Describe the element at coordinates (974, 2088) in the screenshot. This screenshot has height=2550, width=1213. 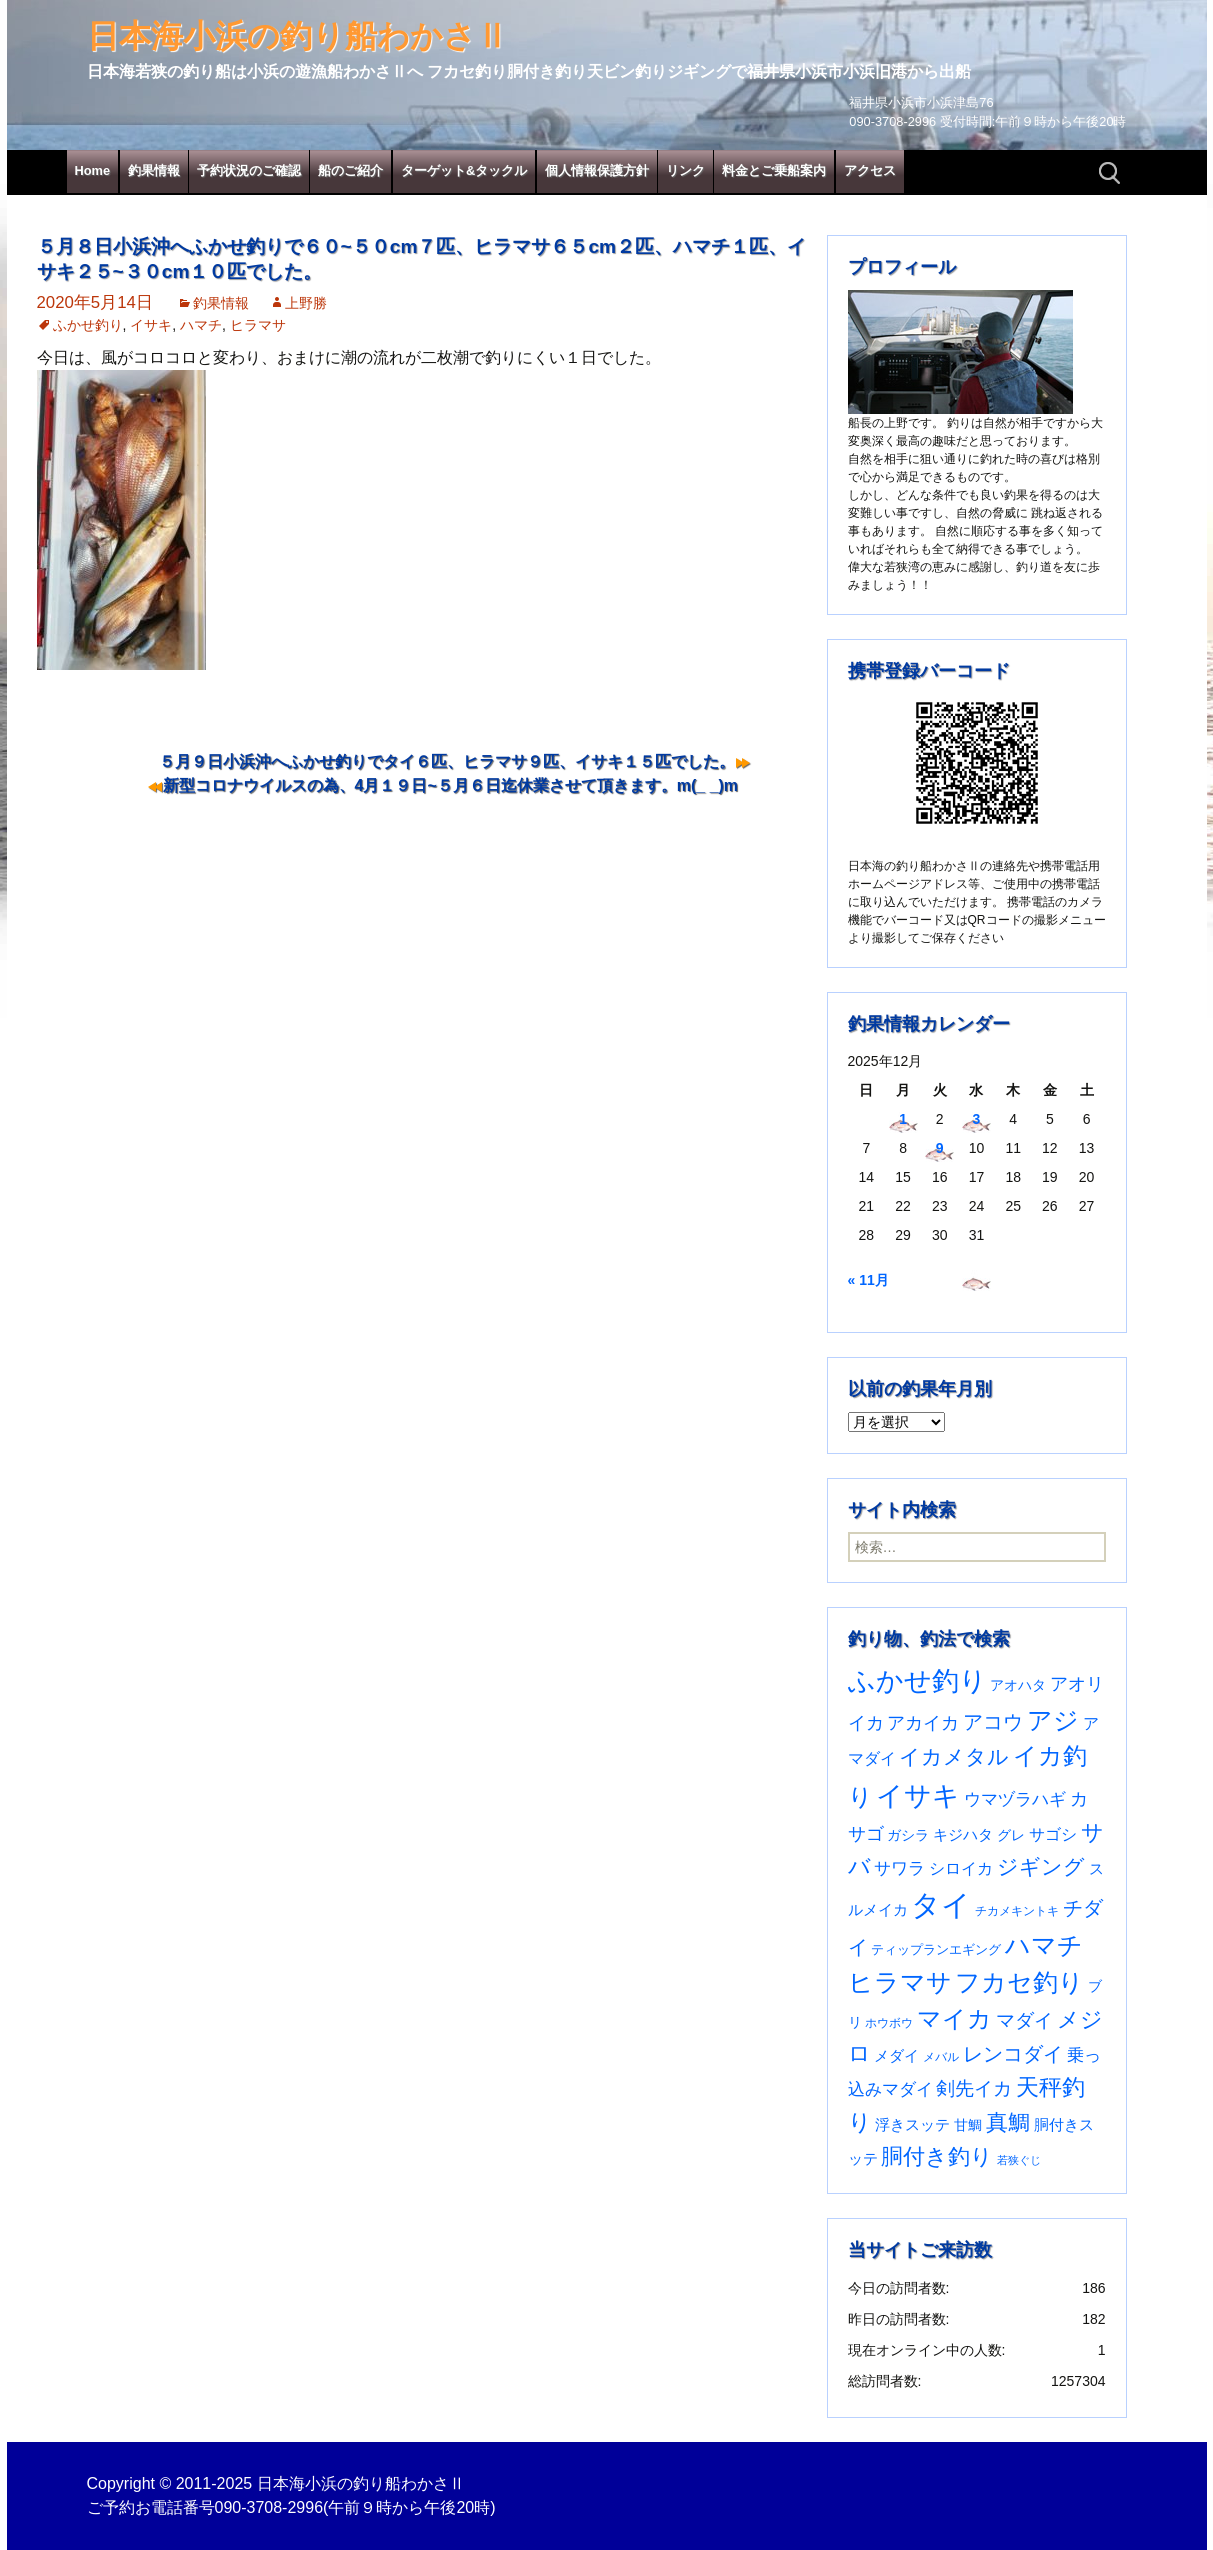
I see `剣先イカ [剣先イカ (102個の項目)]` at that location.